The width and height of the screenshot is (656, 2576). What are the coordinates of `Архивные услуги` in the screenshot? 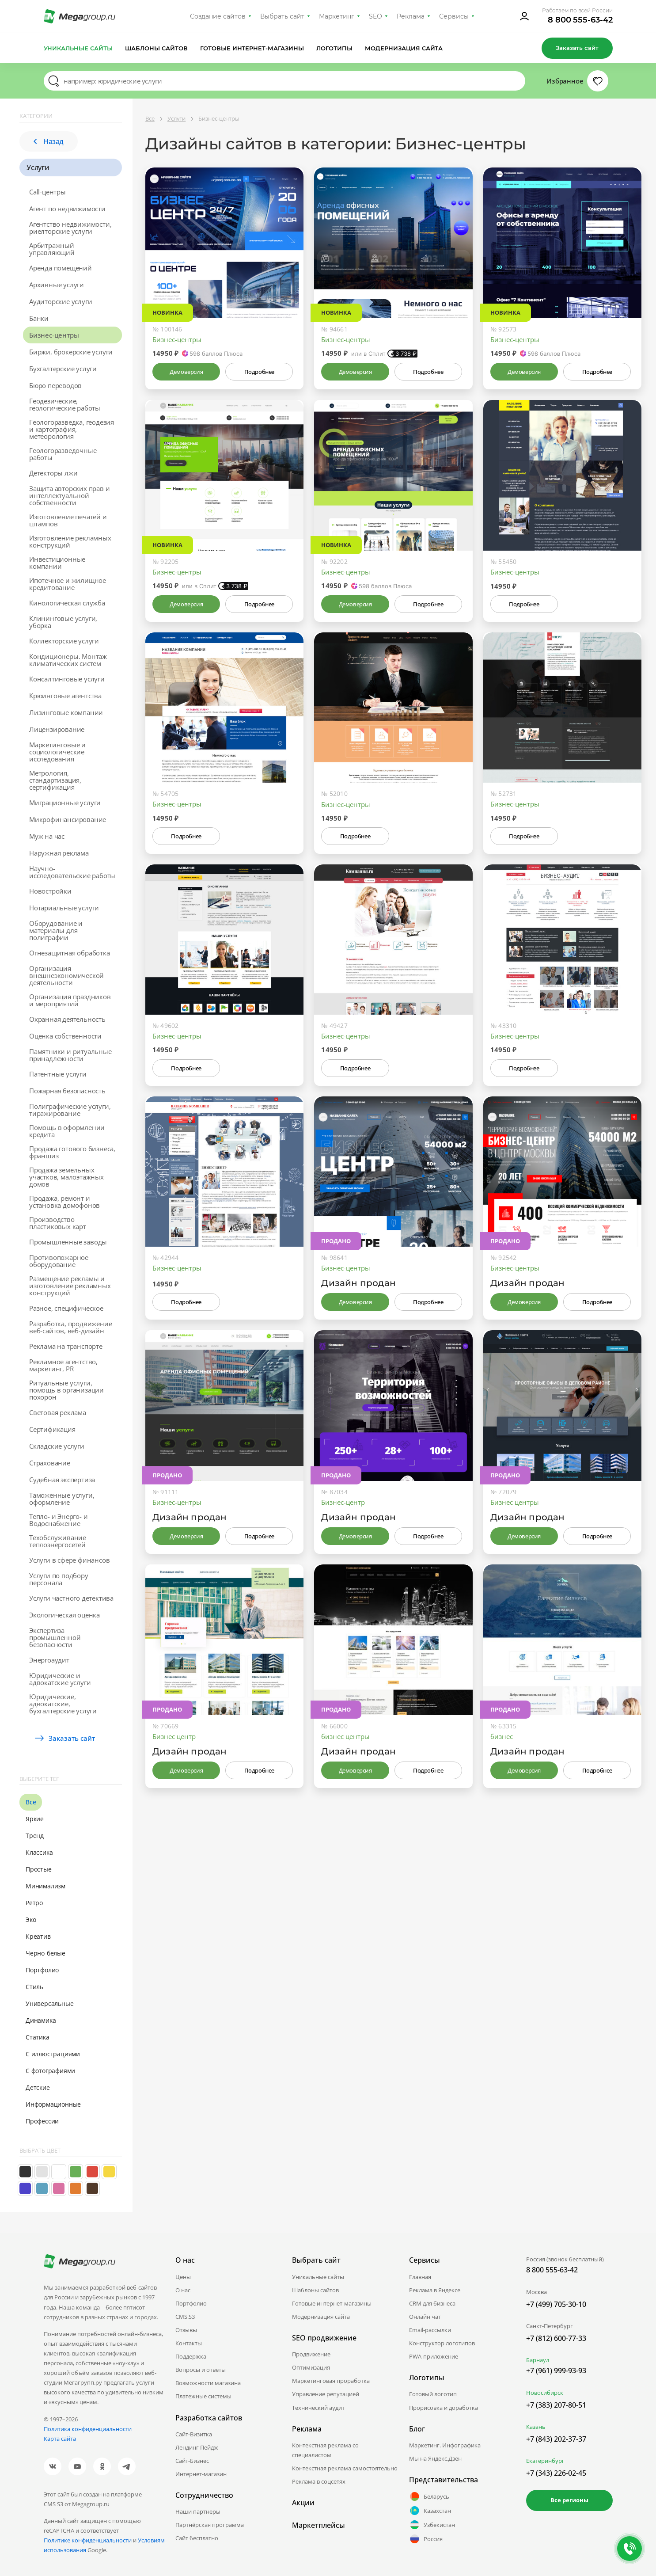 It's located at (56, 284).